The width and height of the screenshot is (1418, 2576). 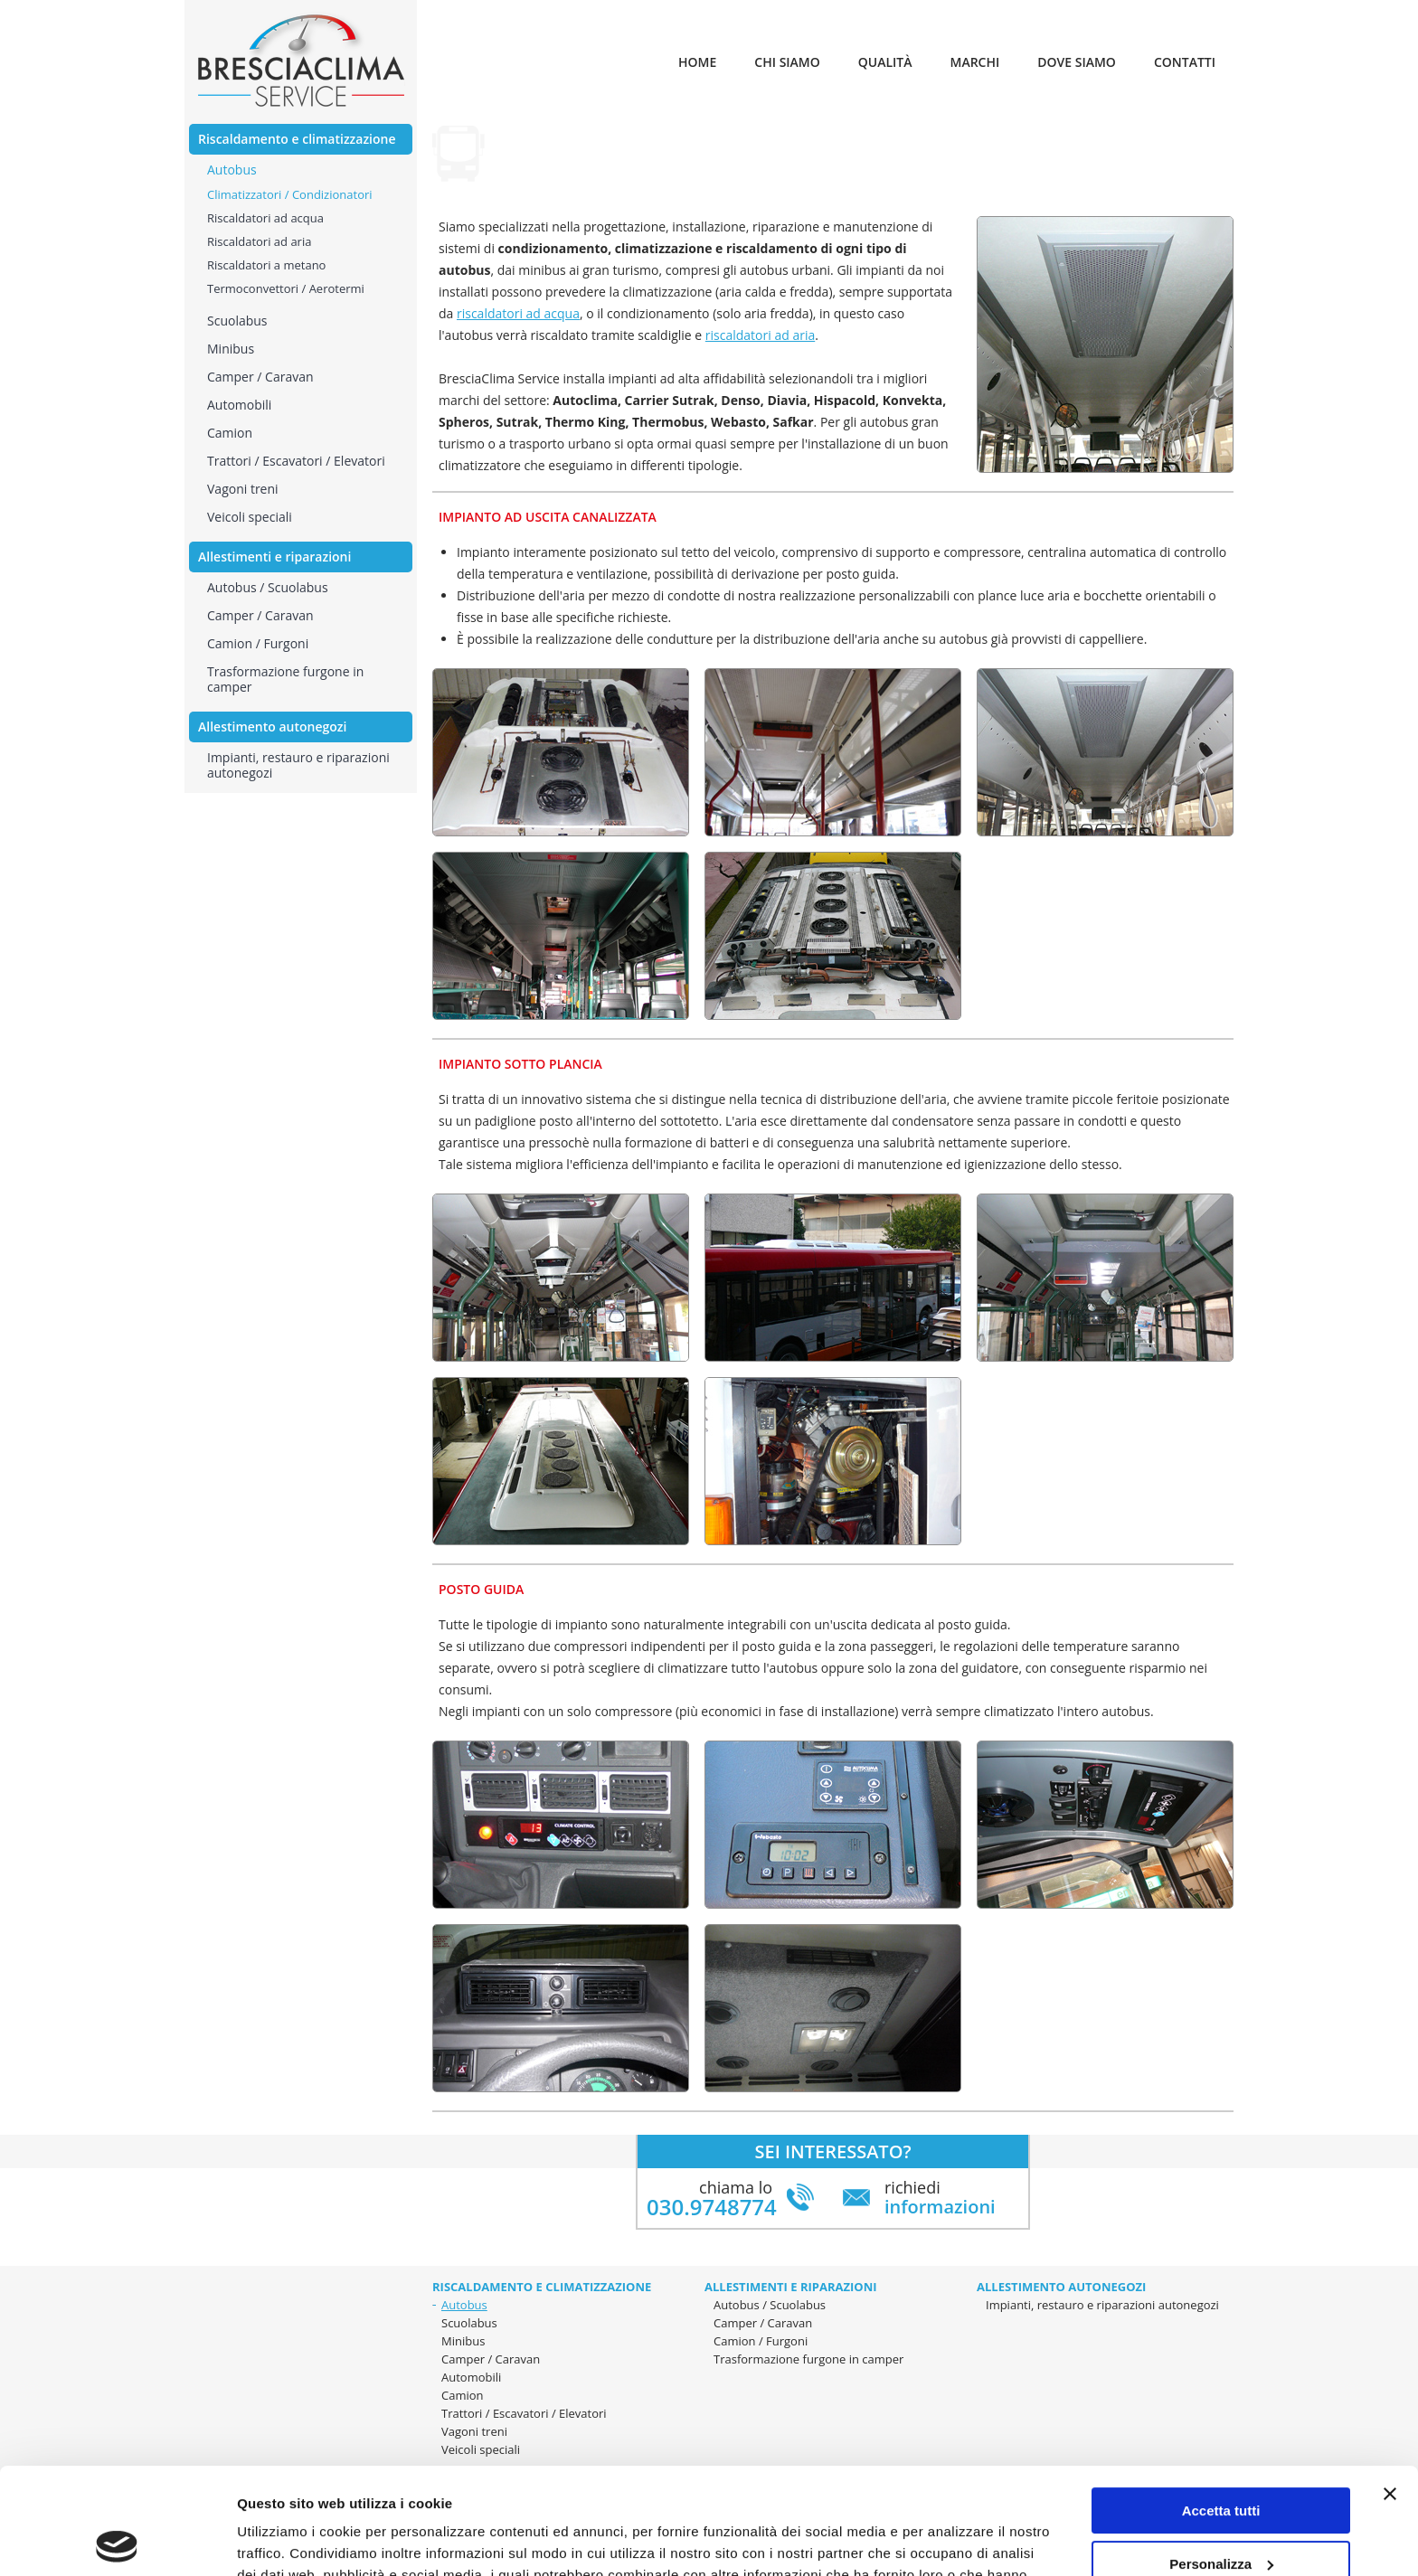 What do you see at coordinates (885, 62) in the screenshot?
I see `Qualità` at bounding box center [885, 62].